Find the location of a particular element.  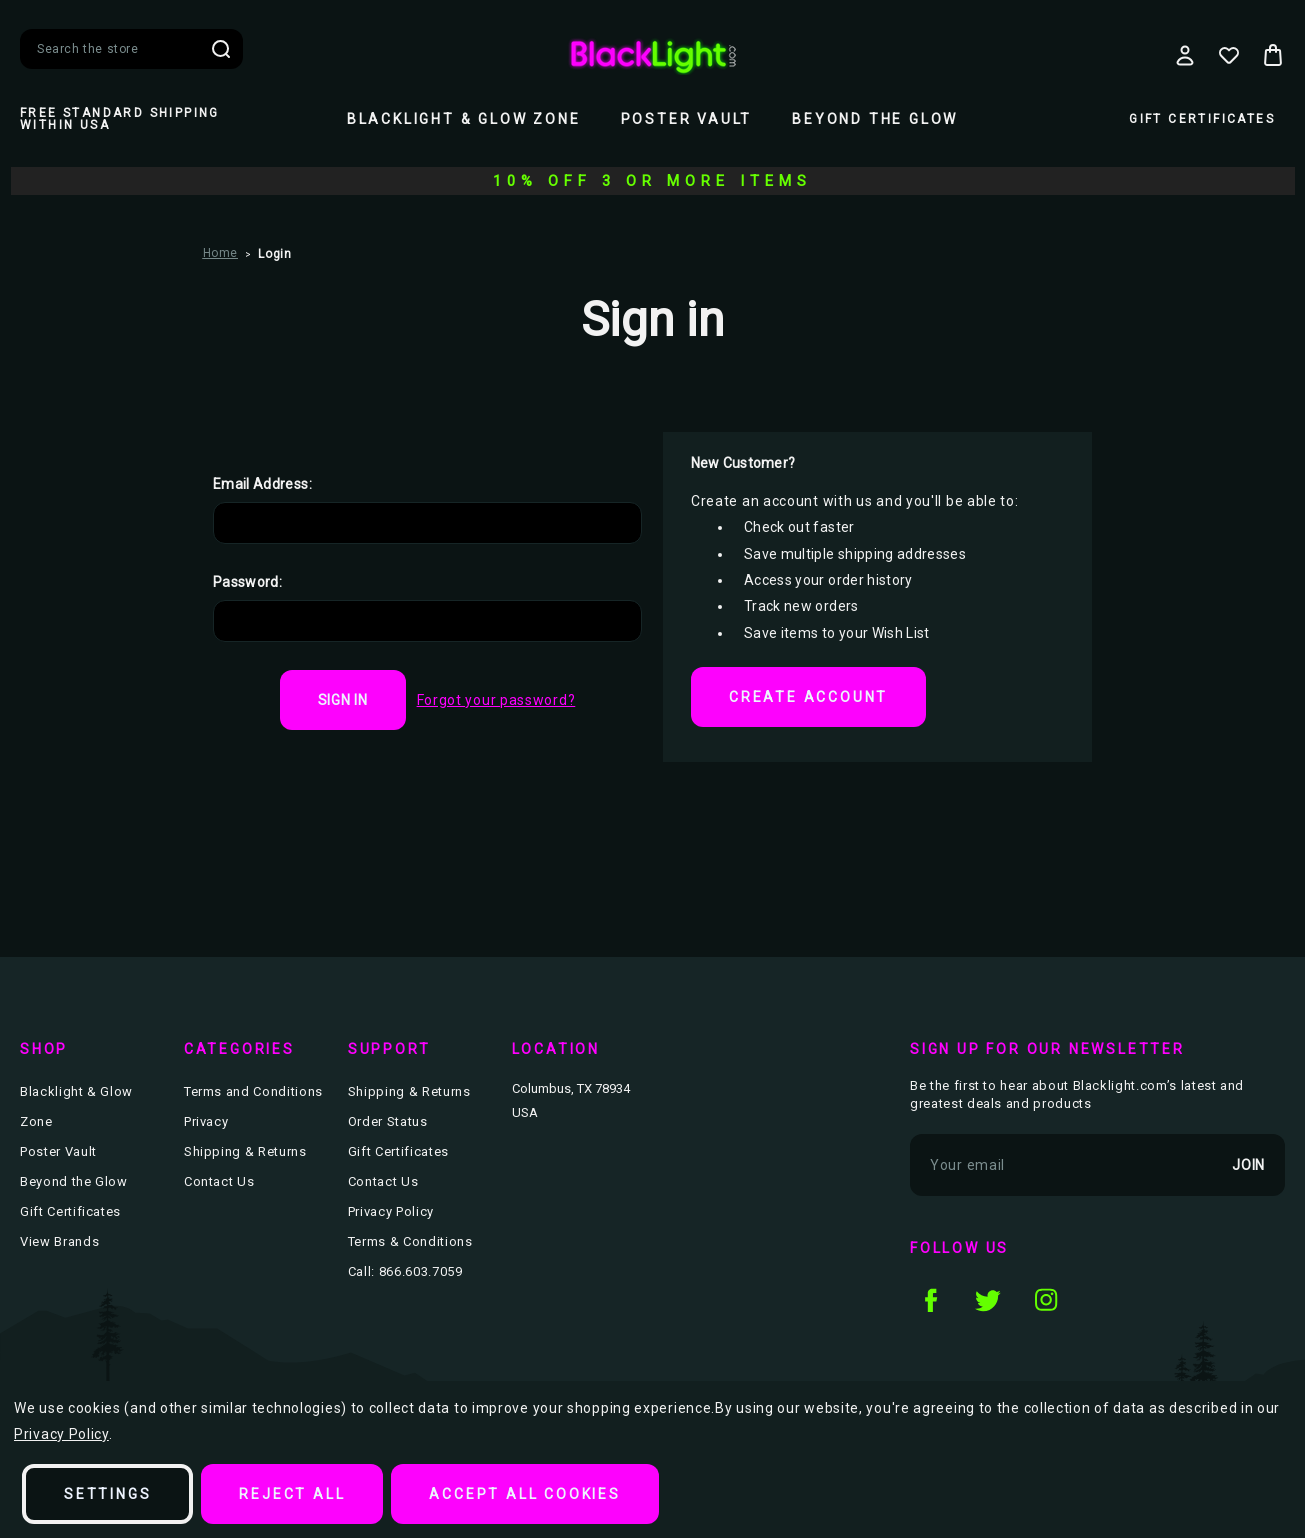

Order Status is located at coordinates (388, 1121).